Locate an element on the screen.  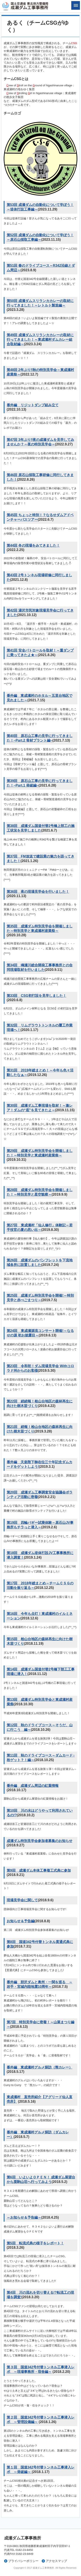
成瀬ダム特別見学会参加者募集のお知らせ is located at coordinates (39, 1841).